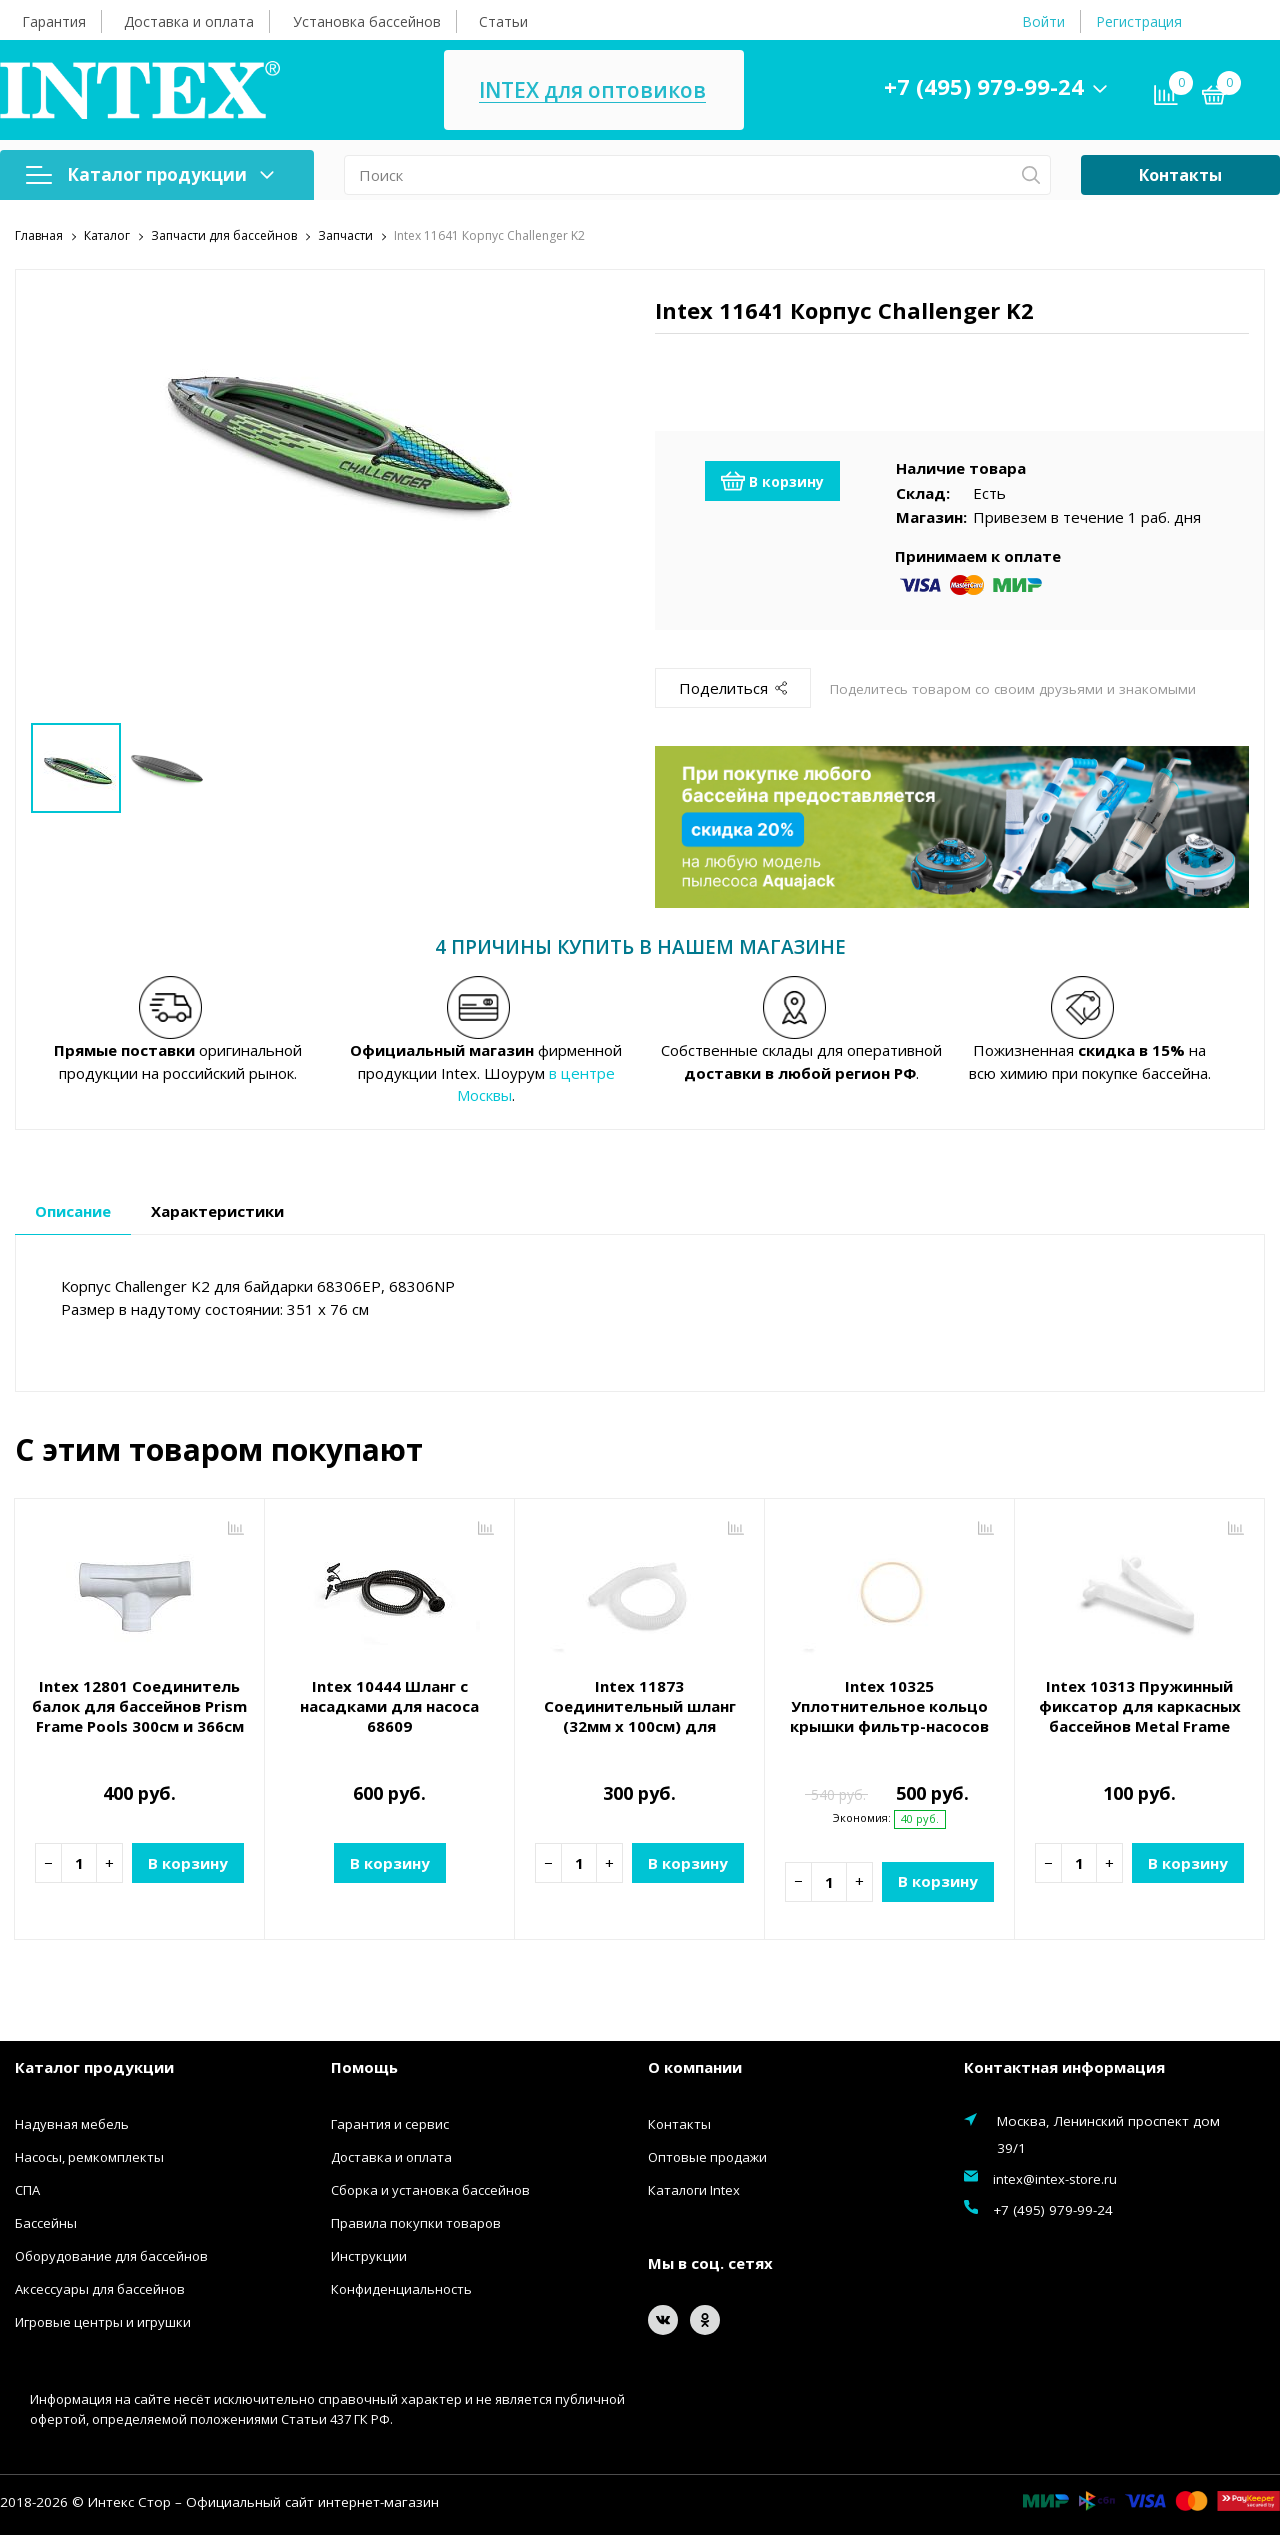 This screenshot has height=2535, width=1280. I want to click on Intex 10444 Шланг с насадками для насоса 68609, so click(389, 1706).